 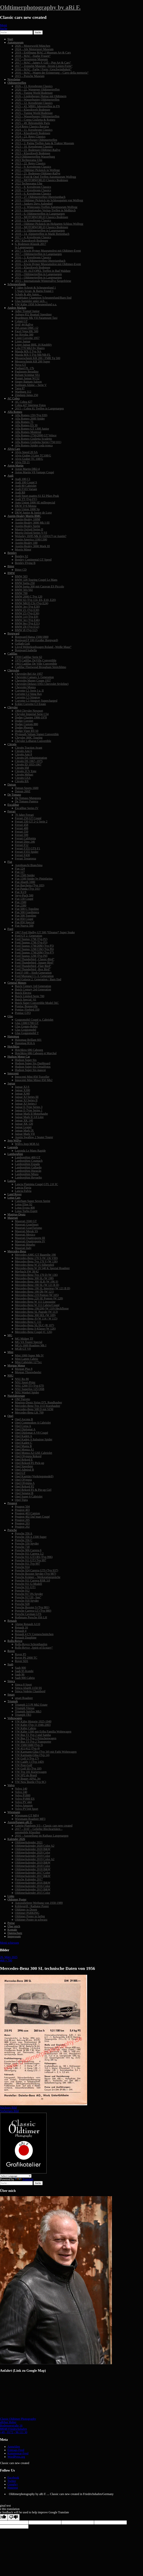 I want to click on 2026 – 22. Wangener Oldtimertreffen, so click(x=37, y=89).